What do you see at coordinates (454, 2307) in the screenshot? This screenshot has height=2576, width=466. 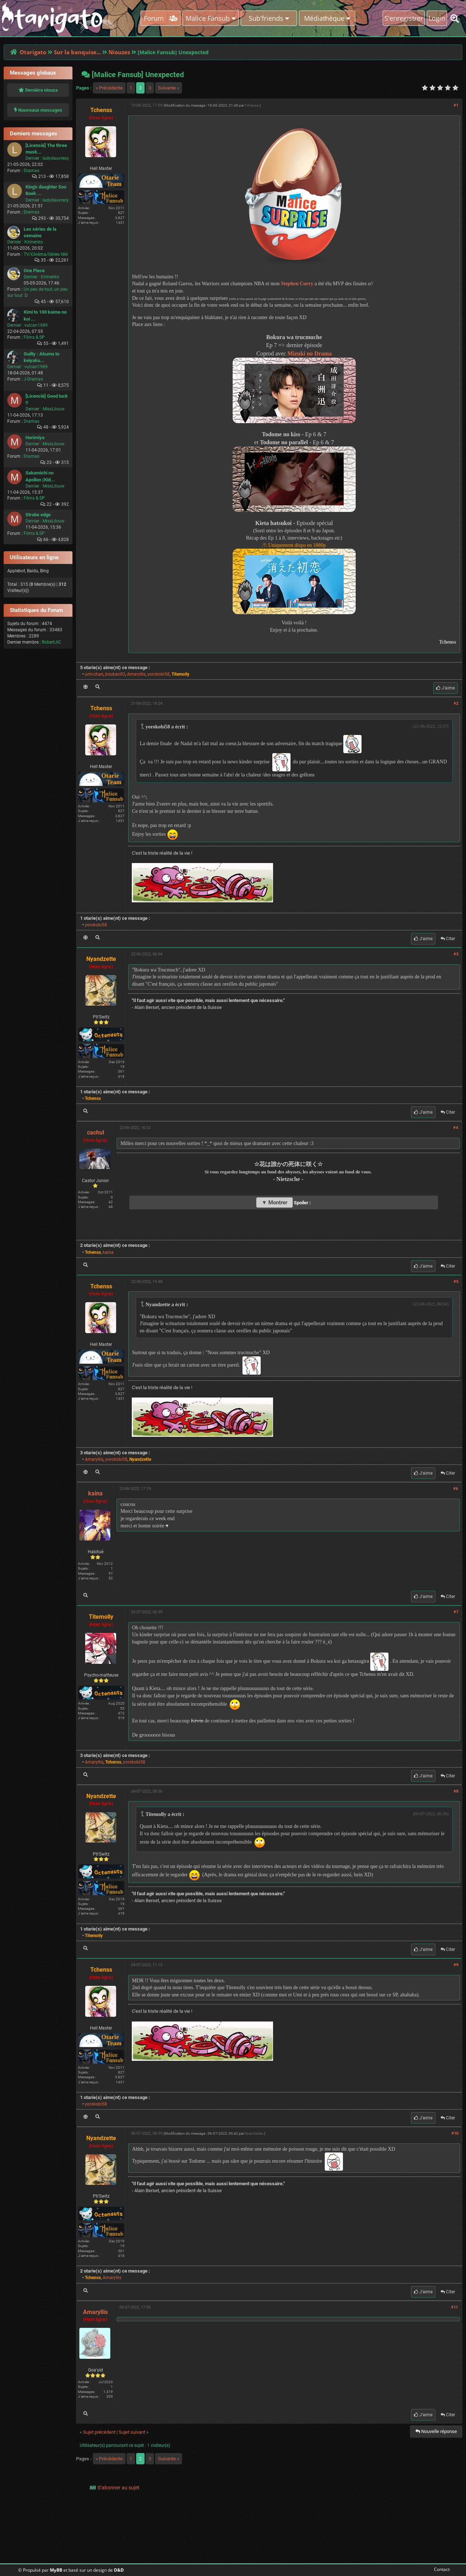 I see `#11` at bounding box center [454, 2307].